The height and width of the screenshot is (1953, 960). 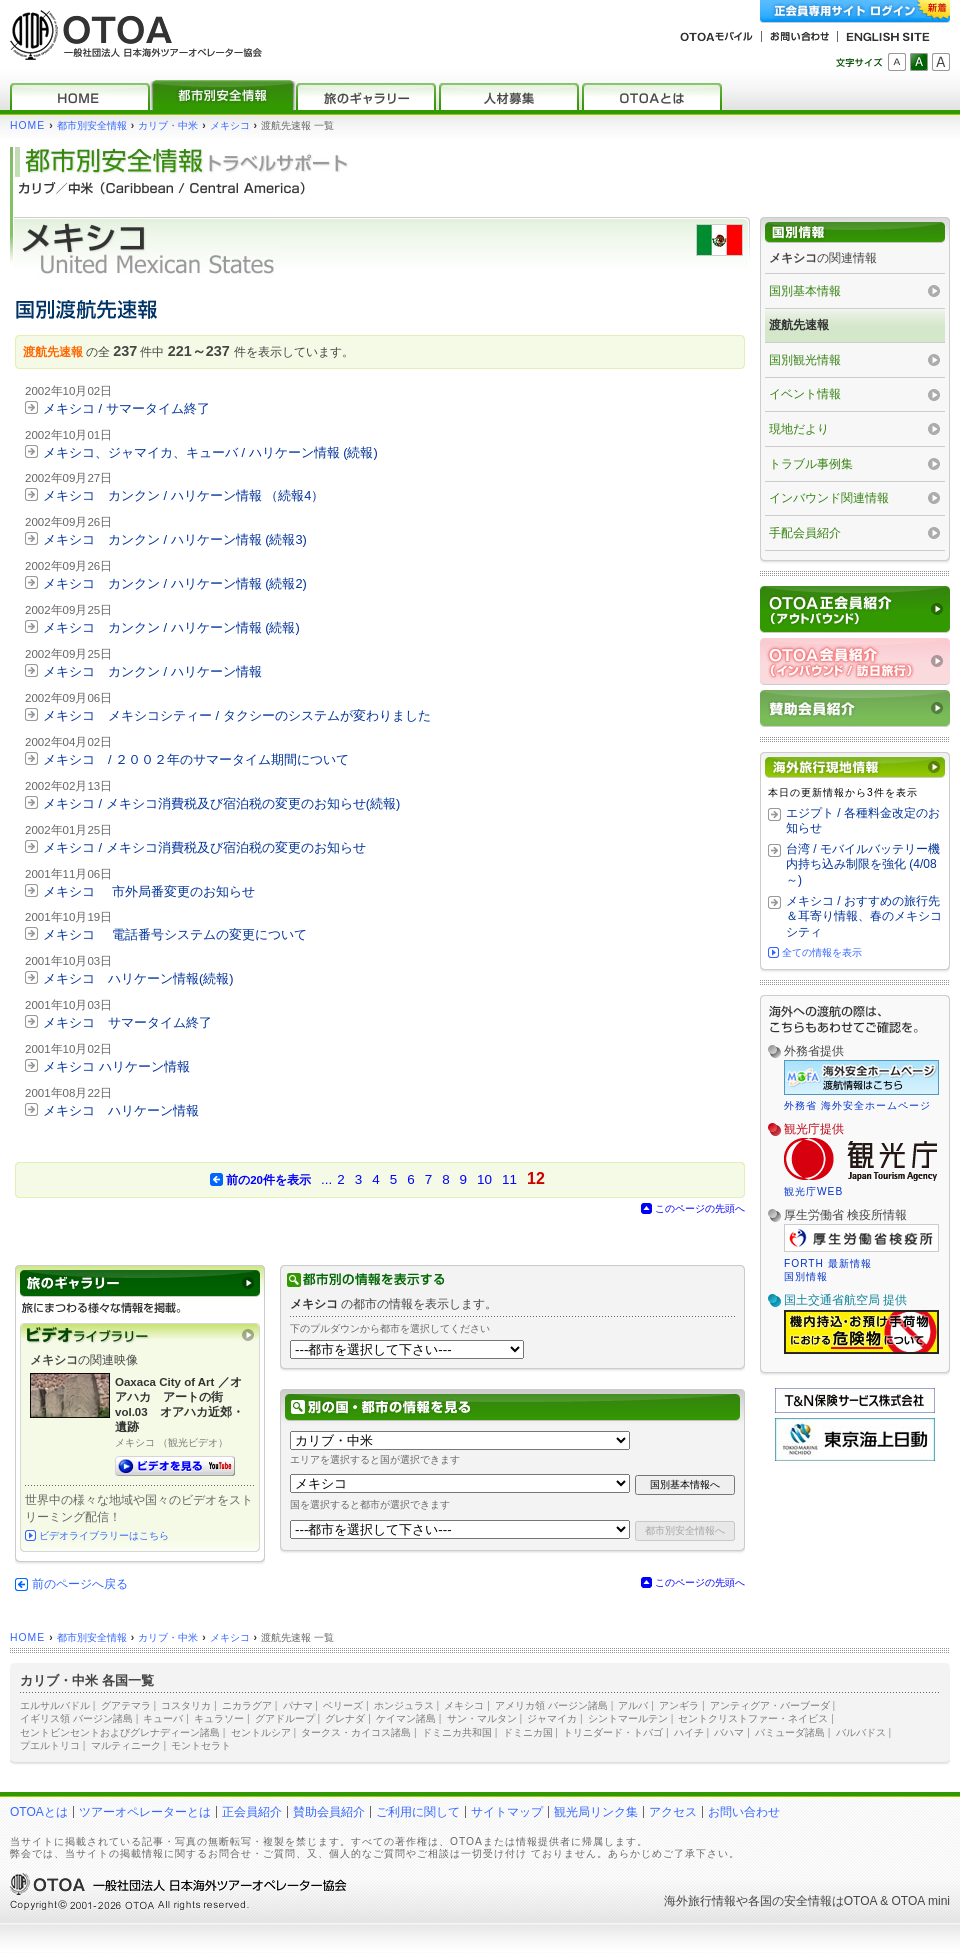 I want to click on ビデオライブラリーはこちら, so click(x=104, y=1535).